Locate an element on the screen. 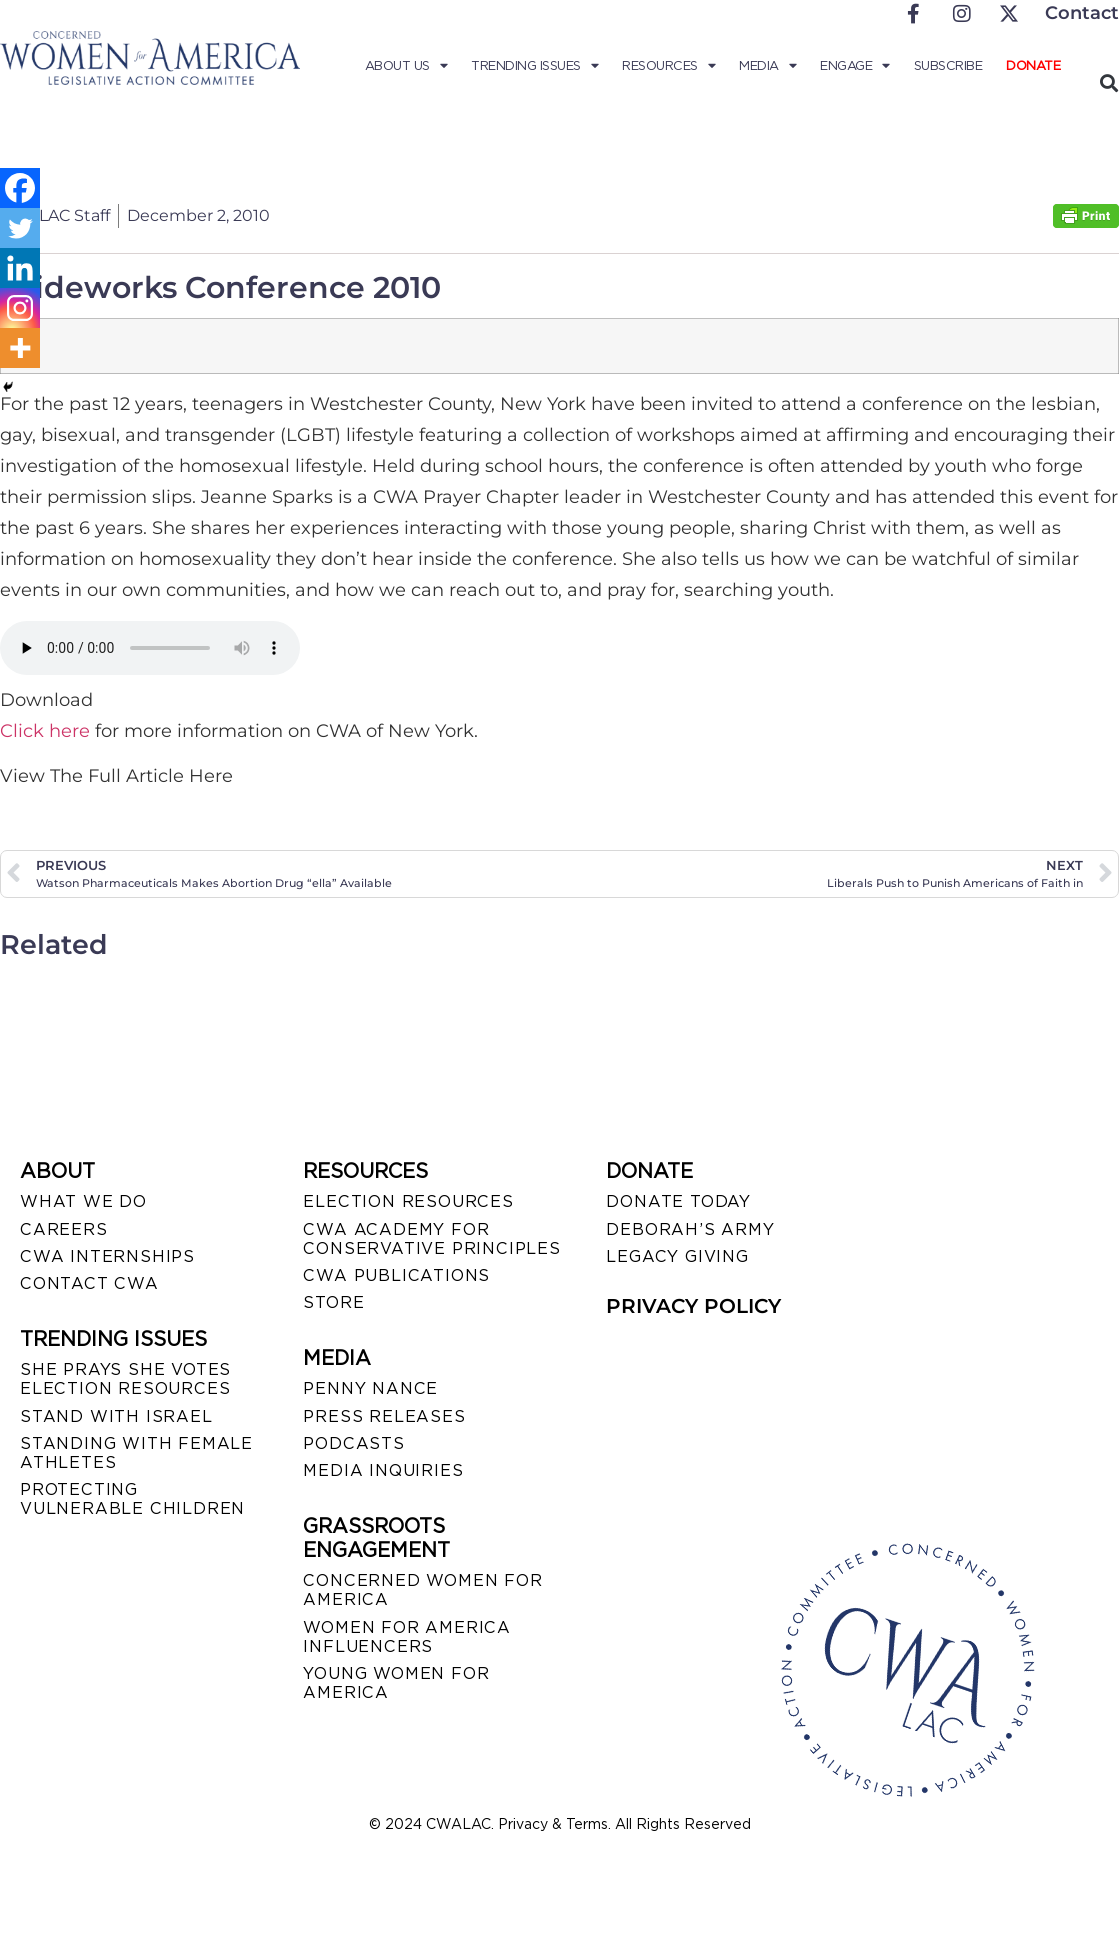 The image size is (1119, 1933). Click here is located at coordinates (45, 731).